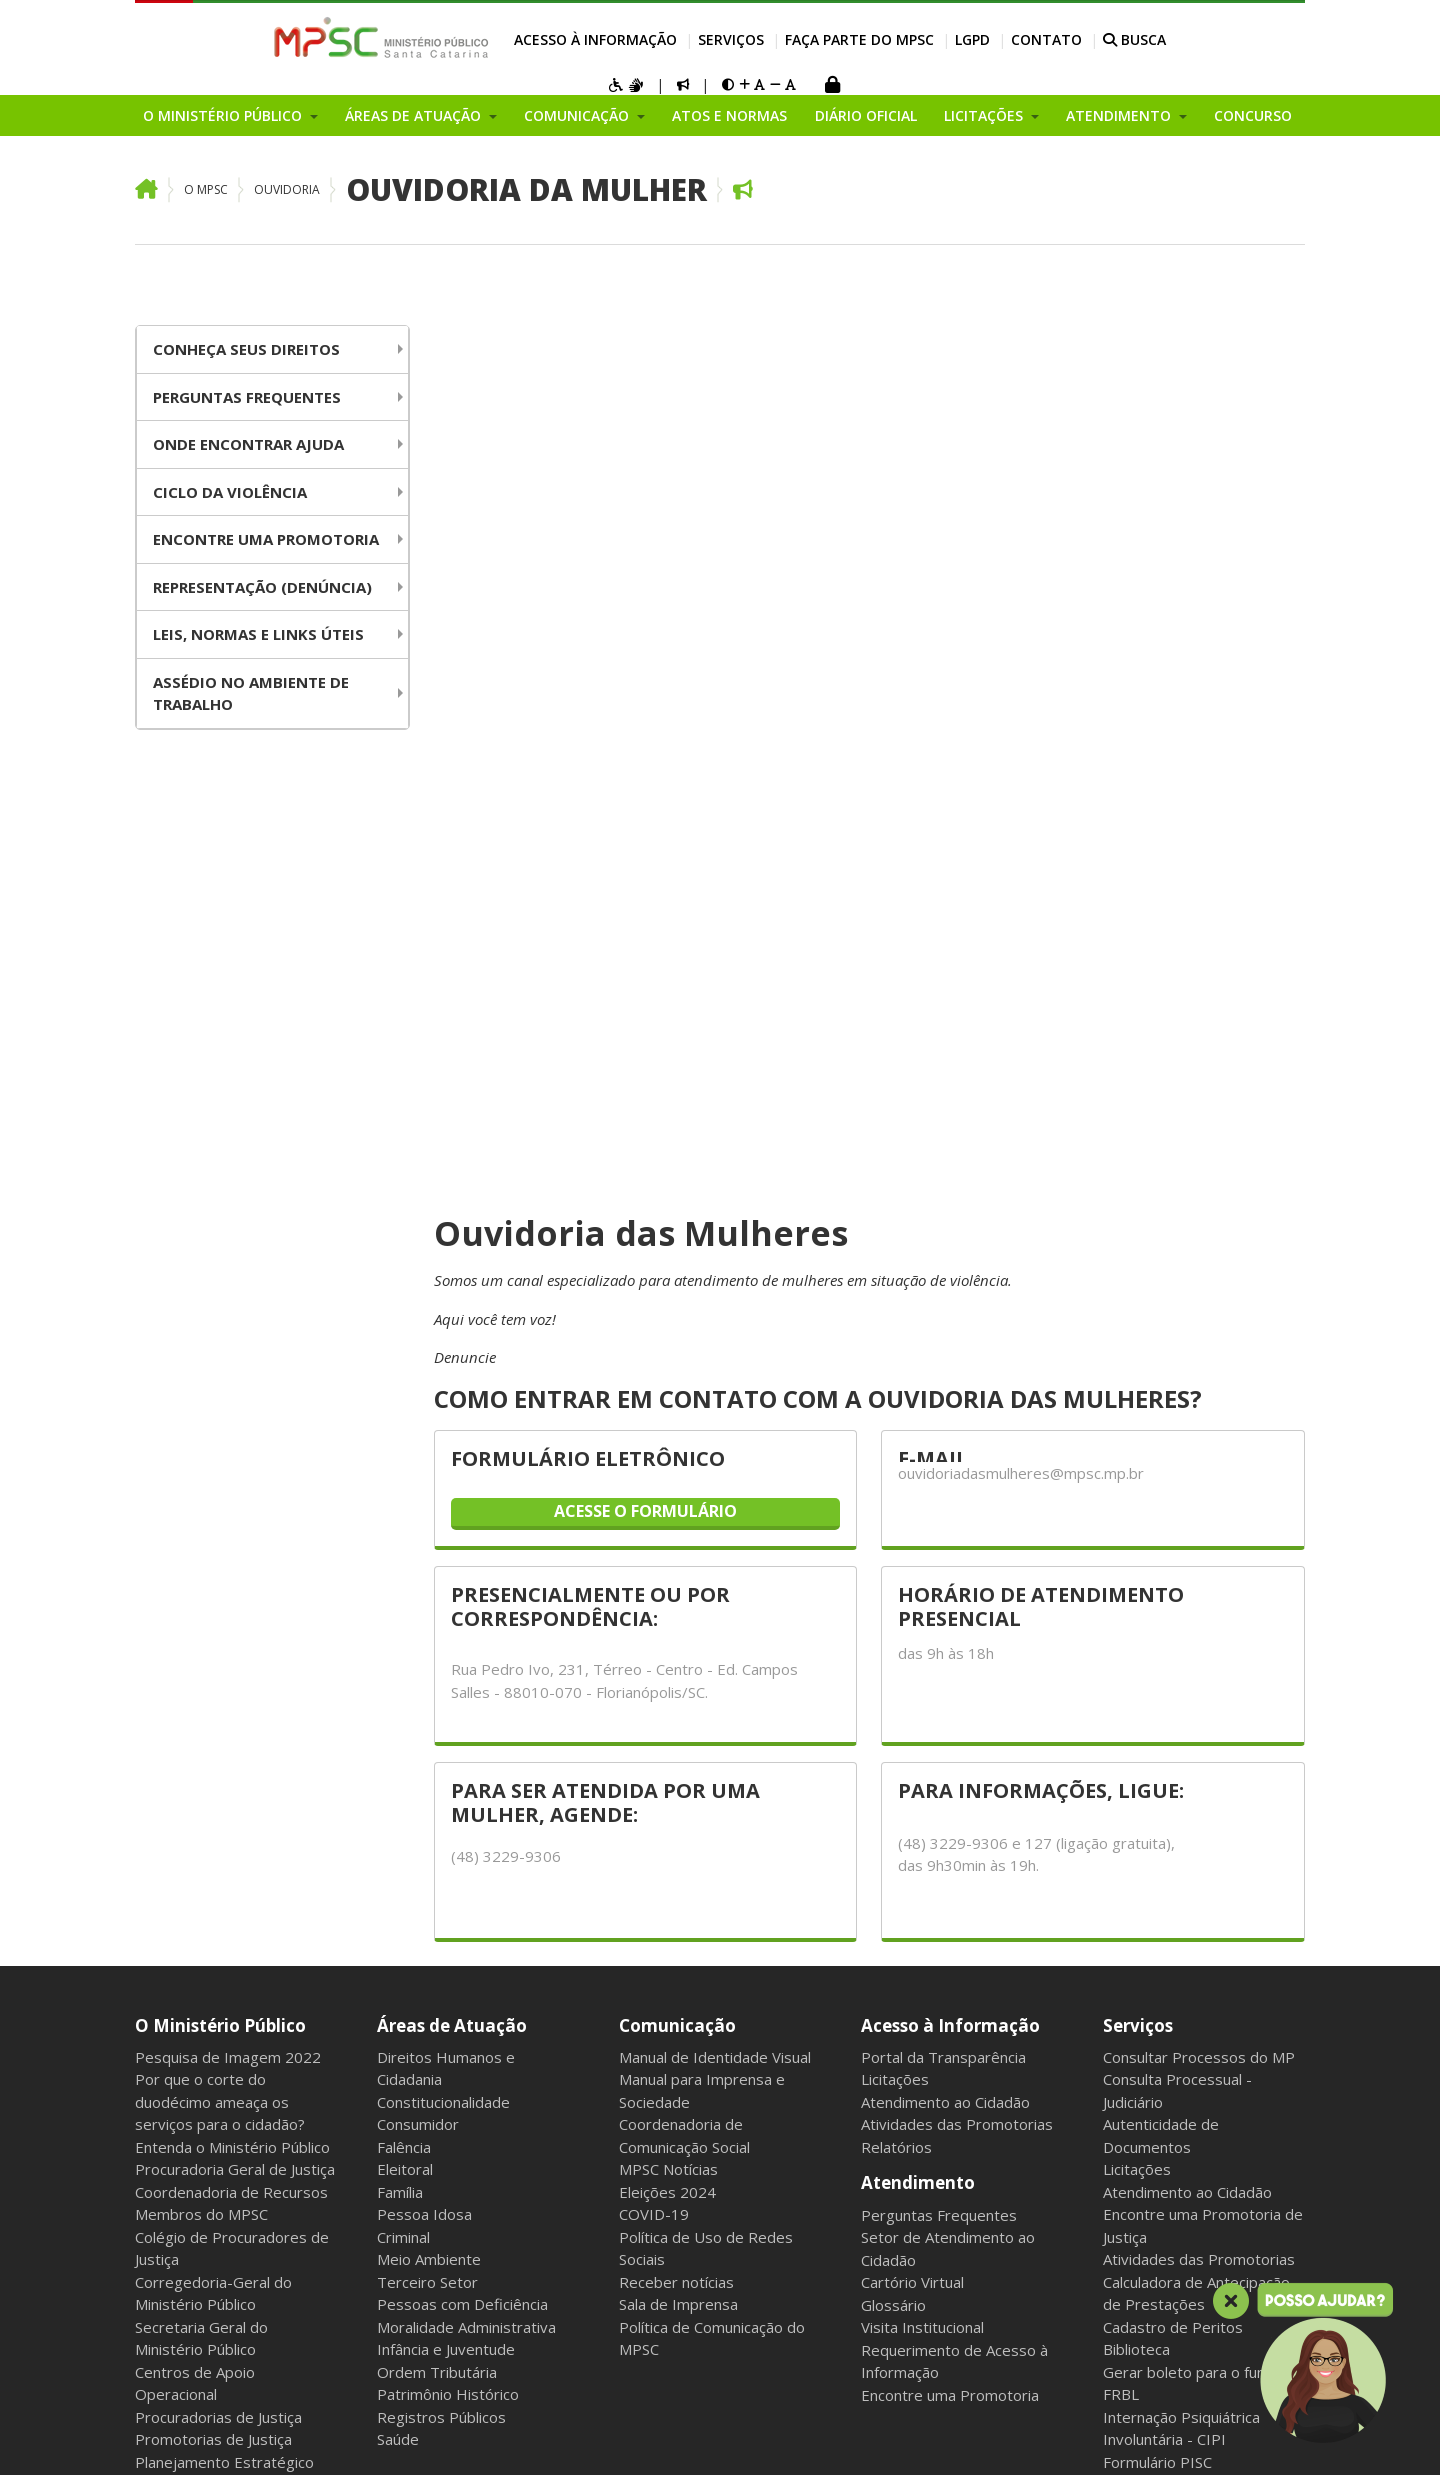 Image resolution: width=1440 pixels, height=2475 pixels. I want to click on Relatório de Gestão Institucional, so click(205, 2099).